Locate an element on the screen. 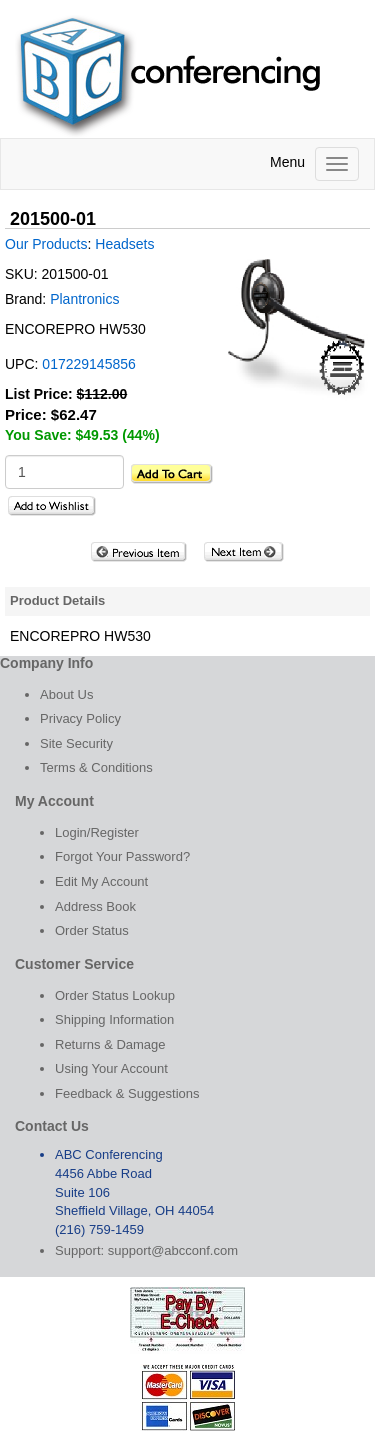 The height and width of the screenshot is (1441, 375). Login/Register is located at coordinates (97, 832).